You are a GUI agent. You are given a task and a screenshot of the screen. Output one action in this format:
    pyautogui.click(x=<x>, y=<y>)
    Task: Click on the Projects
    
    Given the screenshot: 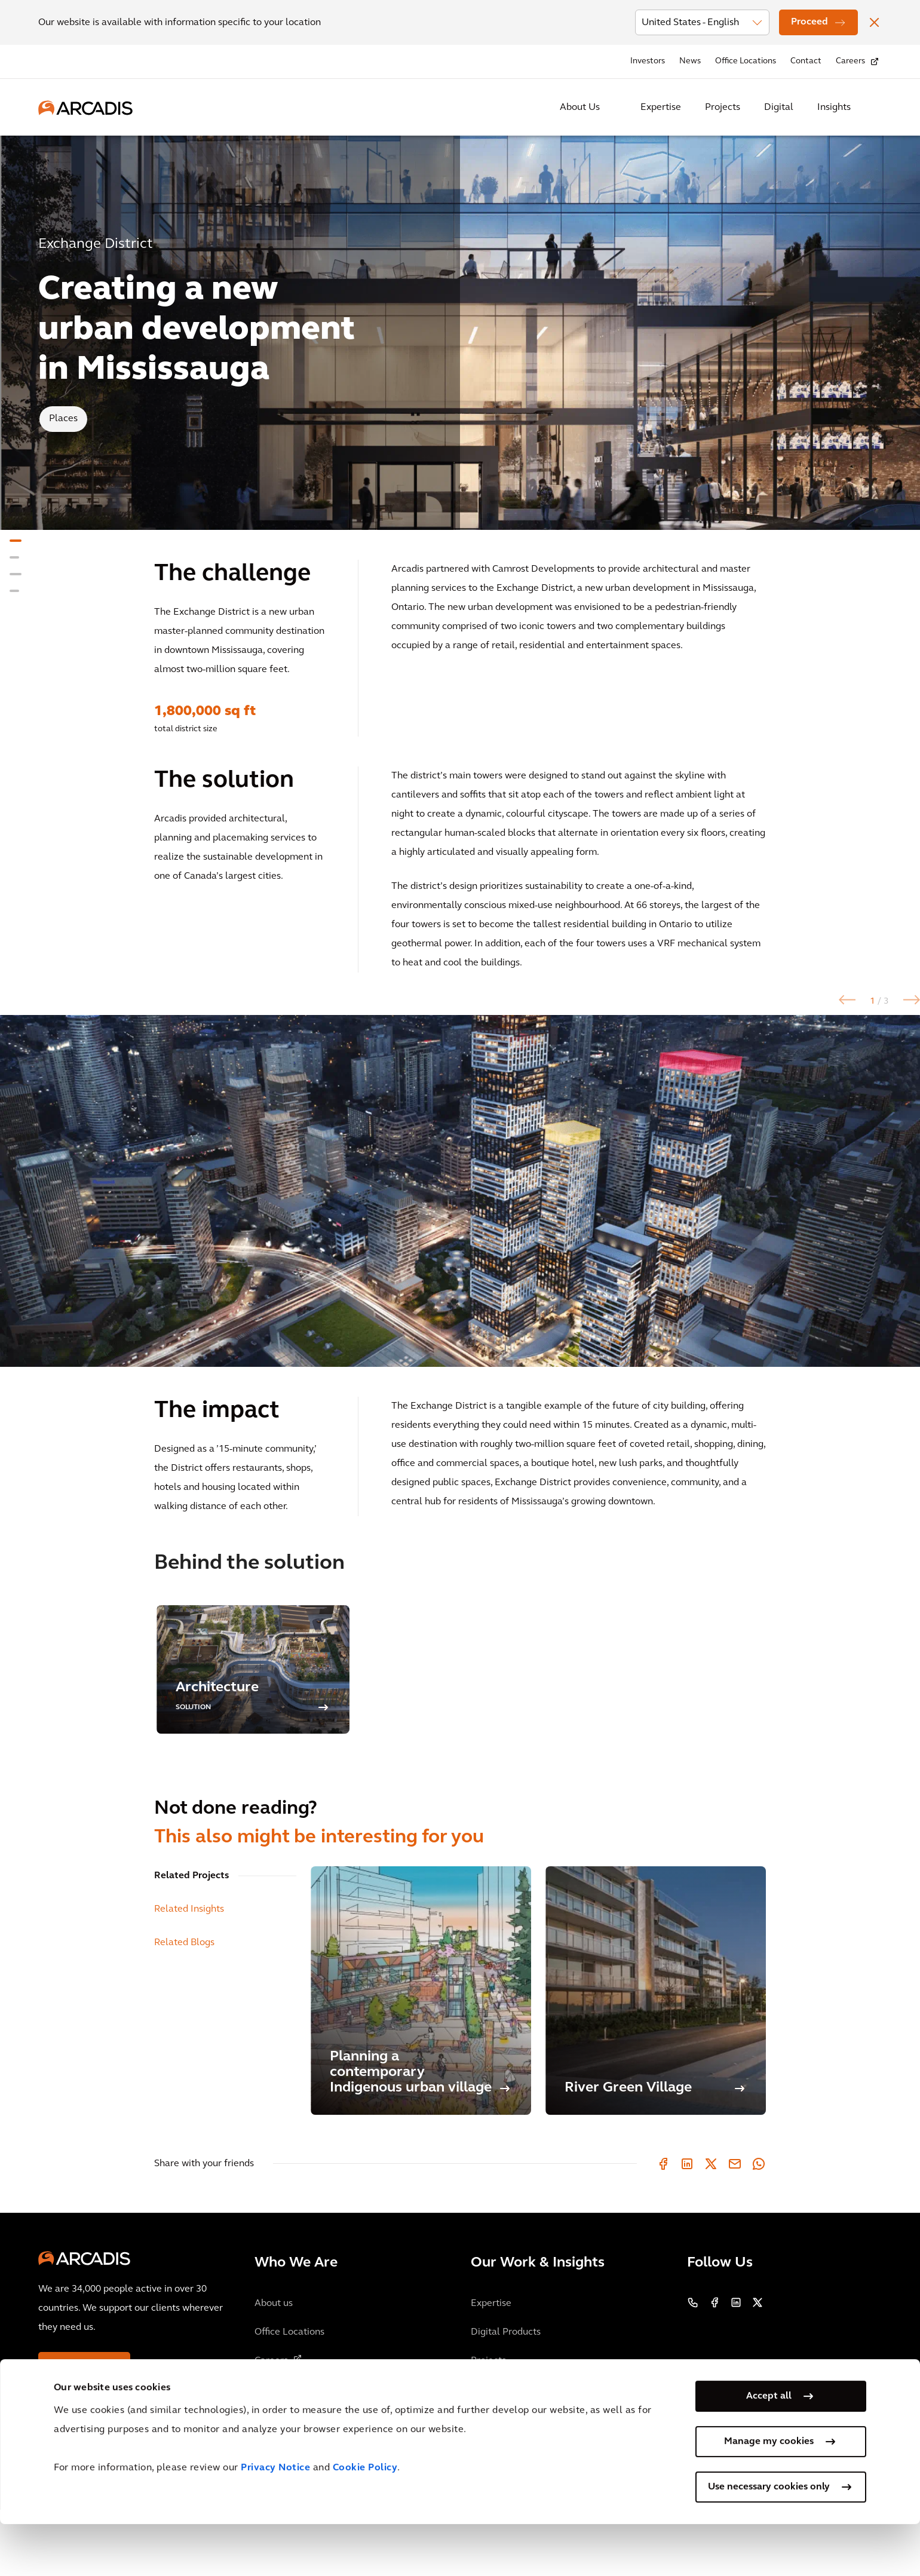 What is the action you would take?
    pyautogui.click(x=722, y=107)
    